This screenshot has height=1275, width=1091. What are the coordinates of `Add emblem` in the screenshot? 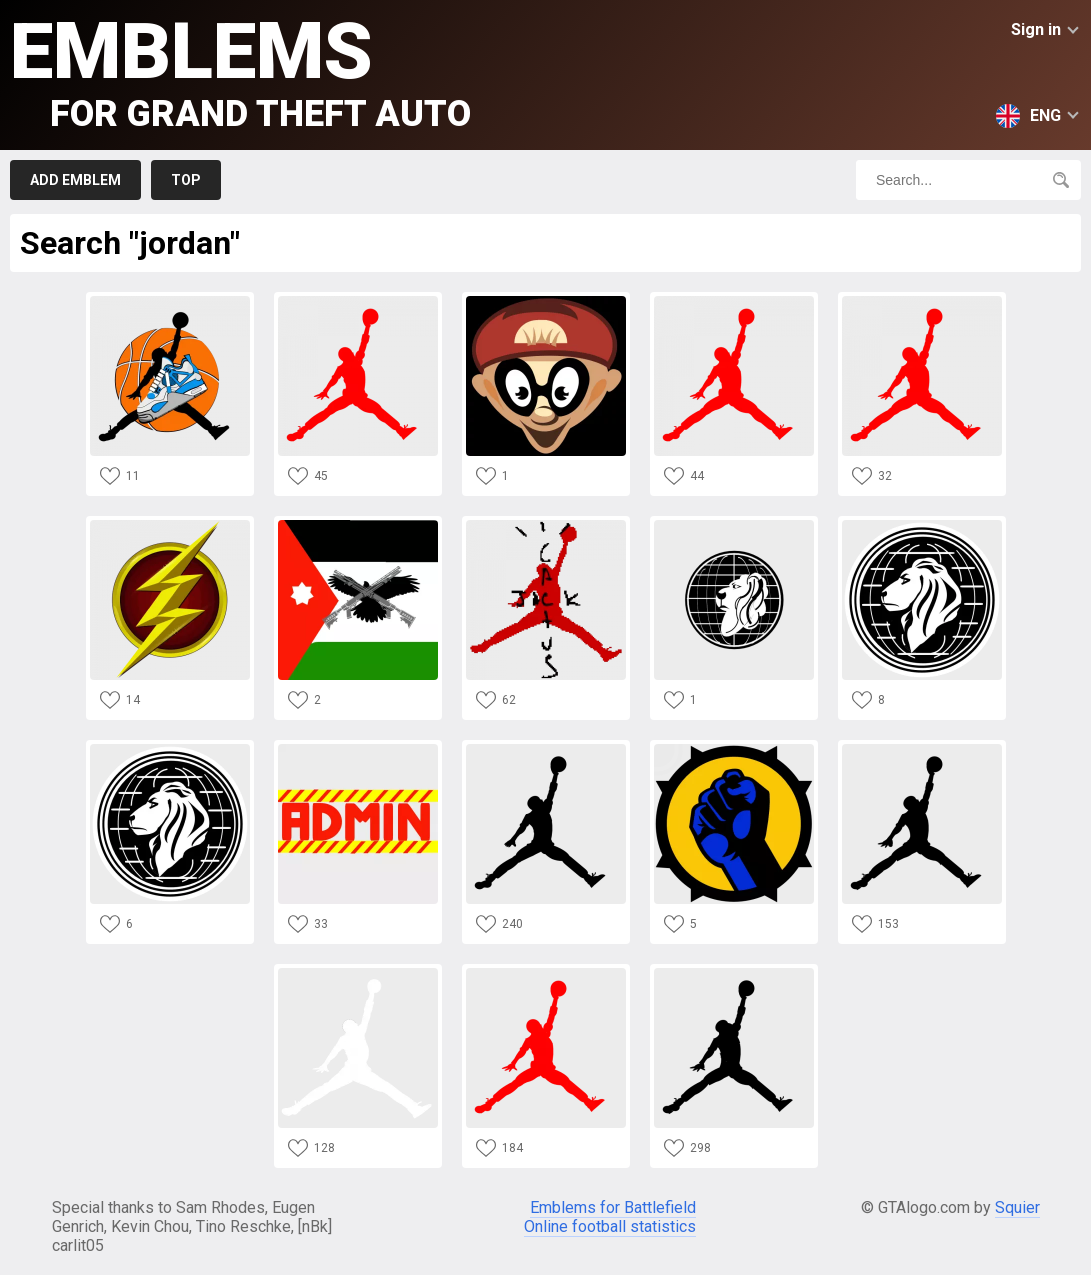 It's located at (75, 180).